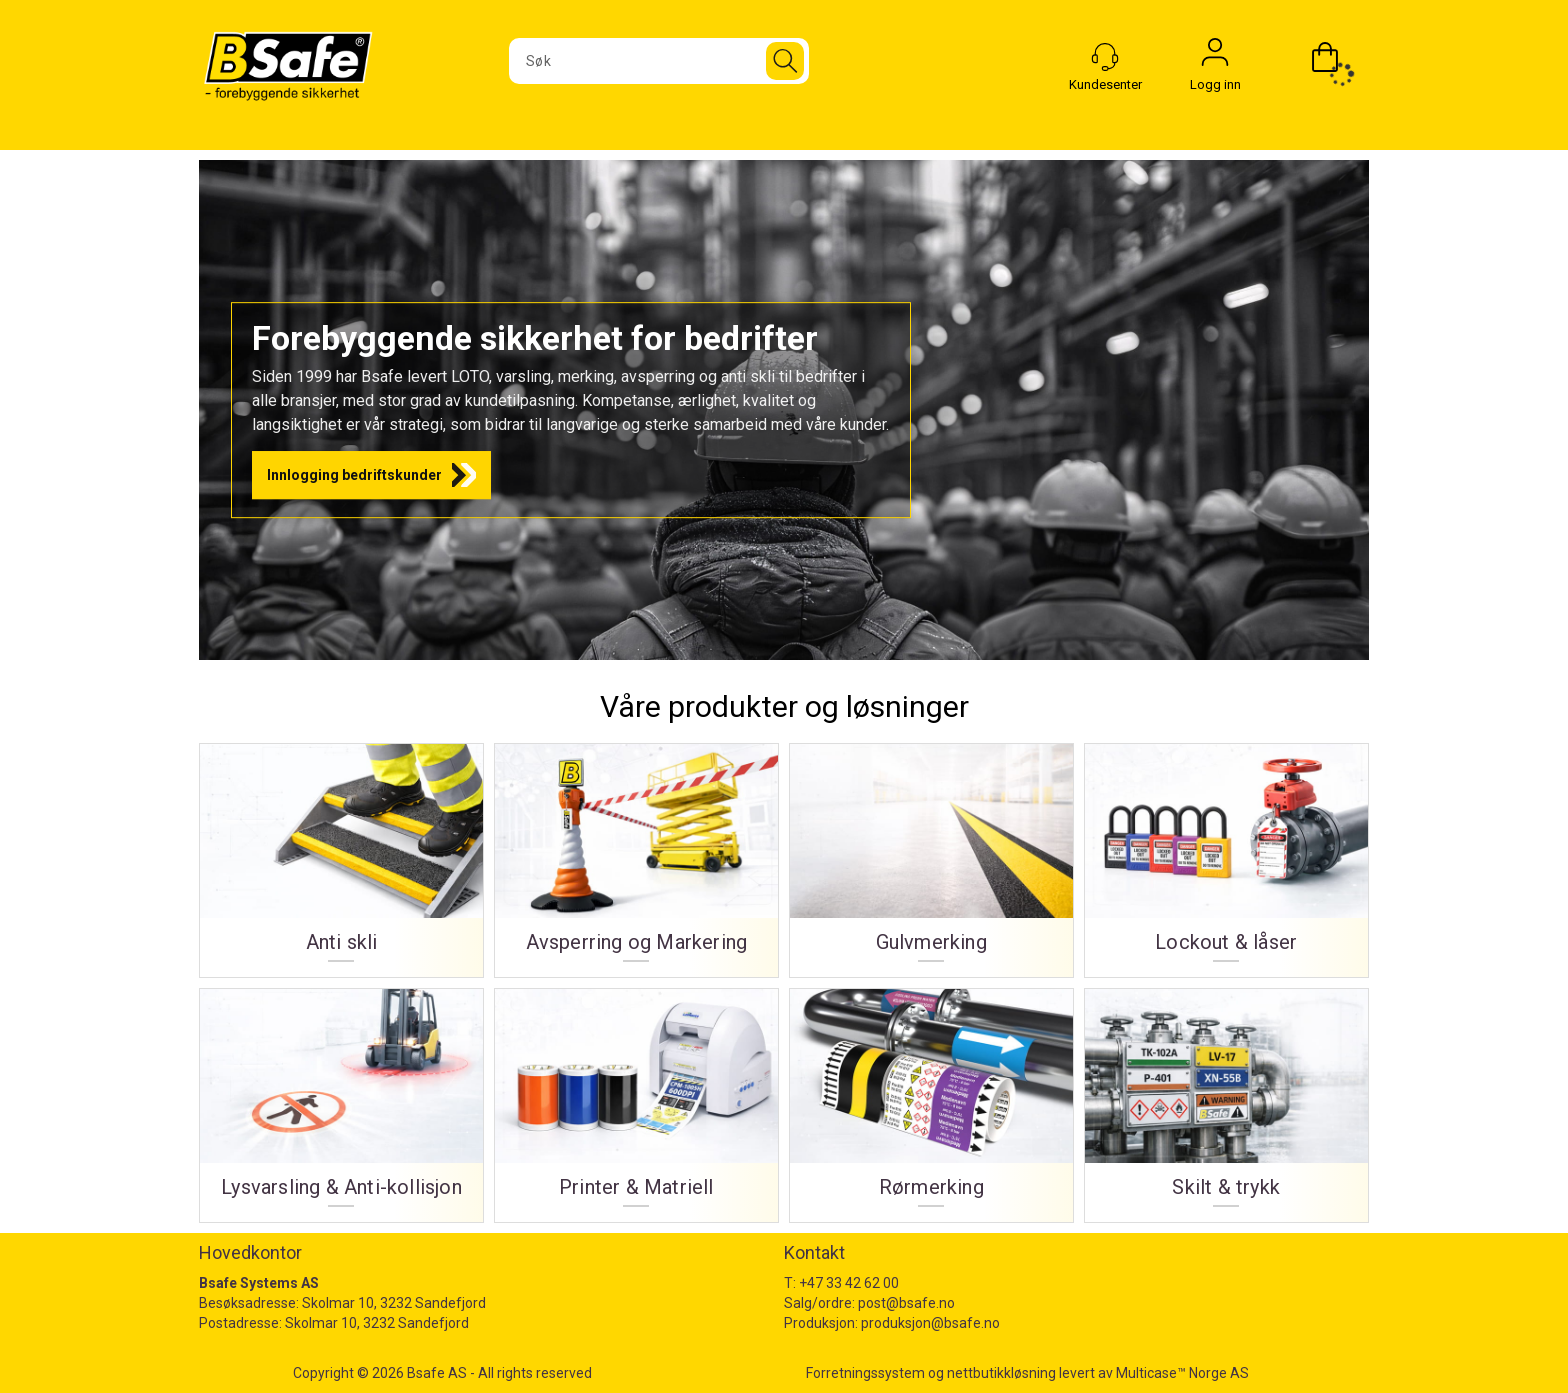 This screenshot has width=1568, height=1393. What do you see at coordinates (849, 1283) in the screenshot?
I see `+47 33 42 62 00` at bounding box center [849, 1283].